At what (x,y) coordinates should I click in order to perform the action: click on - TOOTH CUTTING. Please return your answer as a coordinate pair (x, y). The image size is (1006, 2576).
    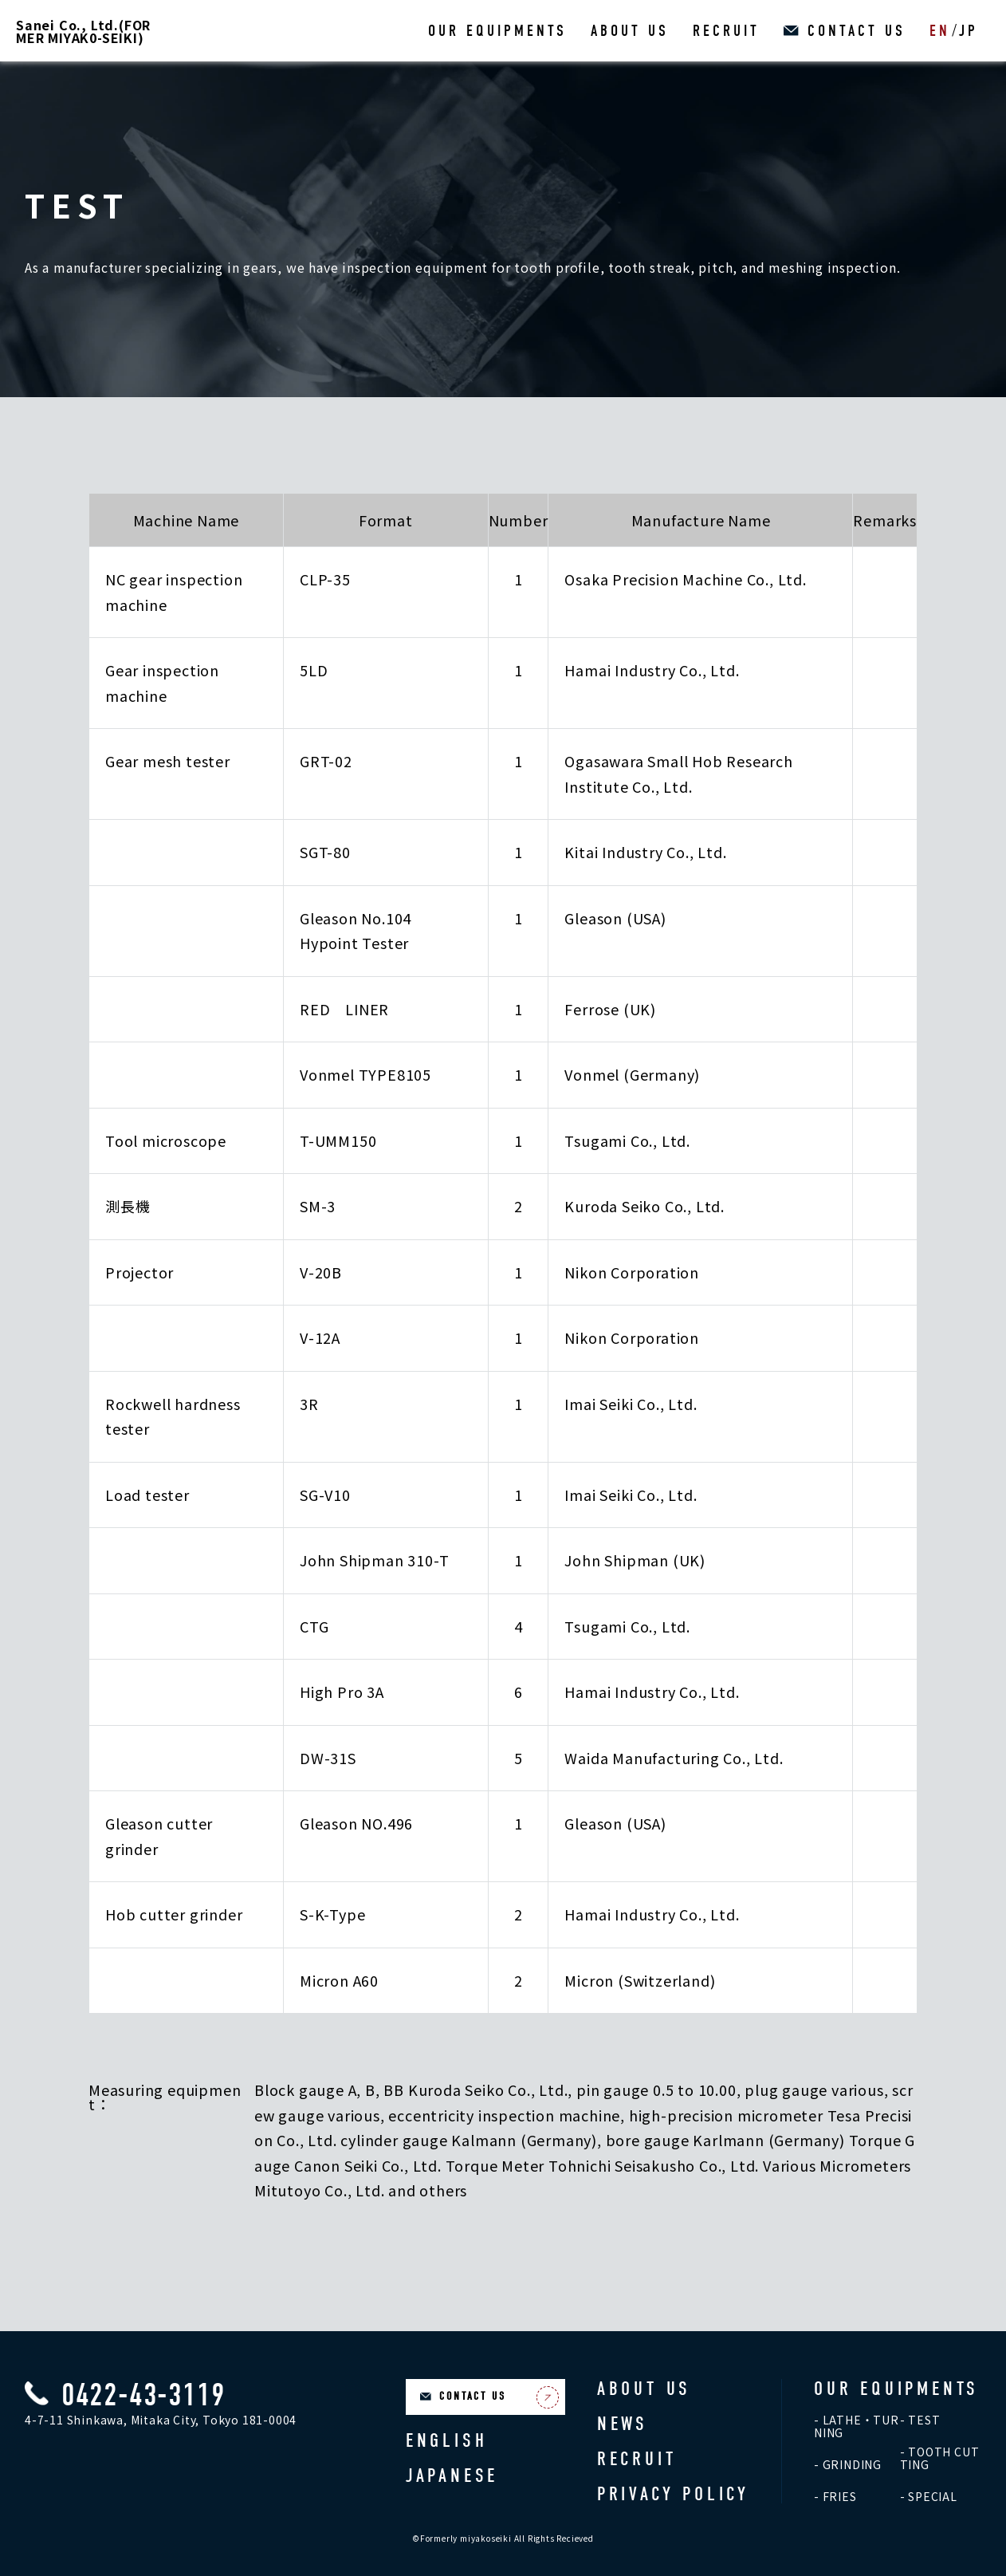
    Looking at the image, I should click on (940, 2458).